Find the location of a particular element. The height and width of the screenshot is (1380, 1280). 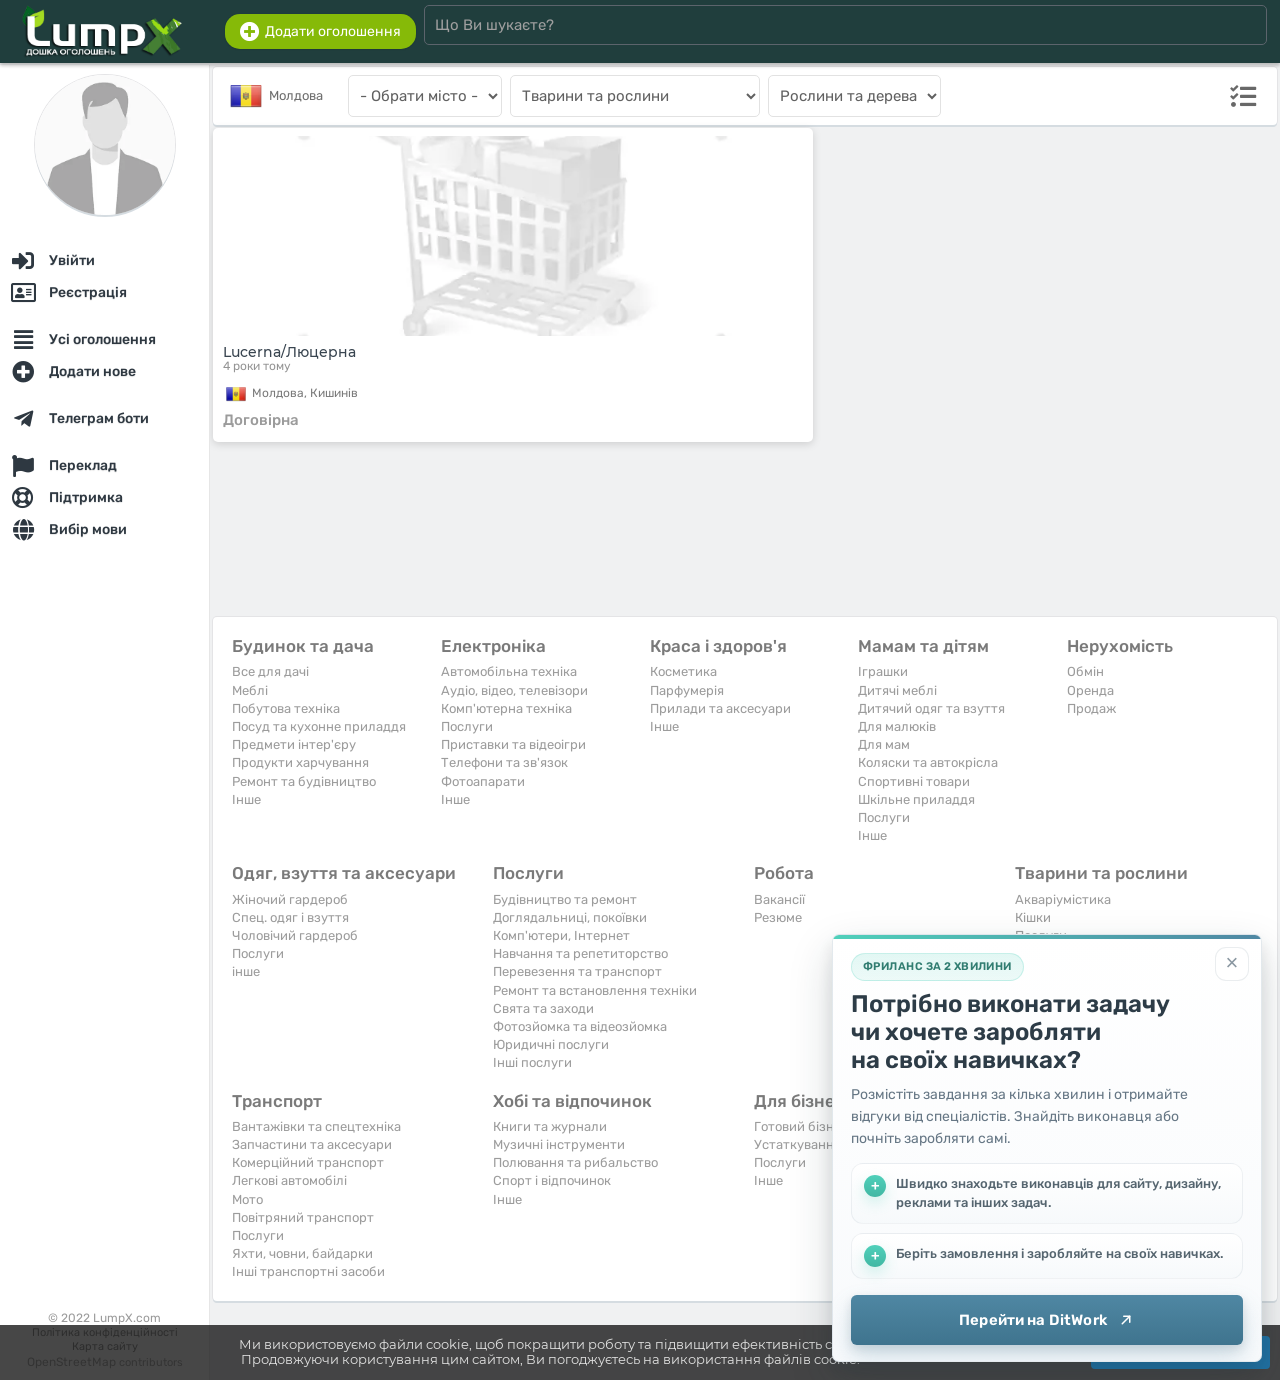

Запчастини та аксесуари is located at coordinates (312, 1144).